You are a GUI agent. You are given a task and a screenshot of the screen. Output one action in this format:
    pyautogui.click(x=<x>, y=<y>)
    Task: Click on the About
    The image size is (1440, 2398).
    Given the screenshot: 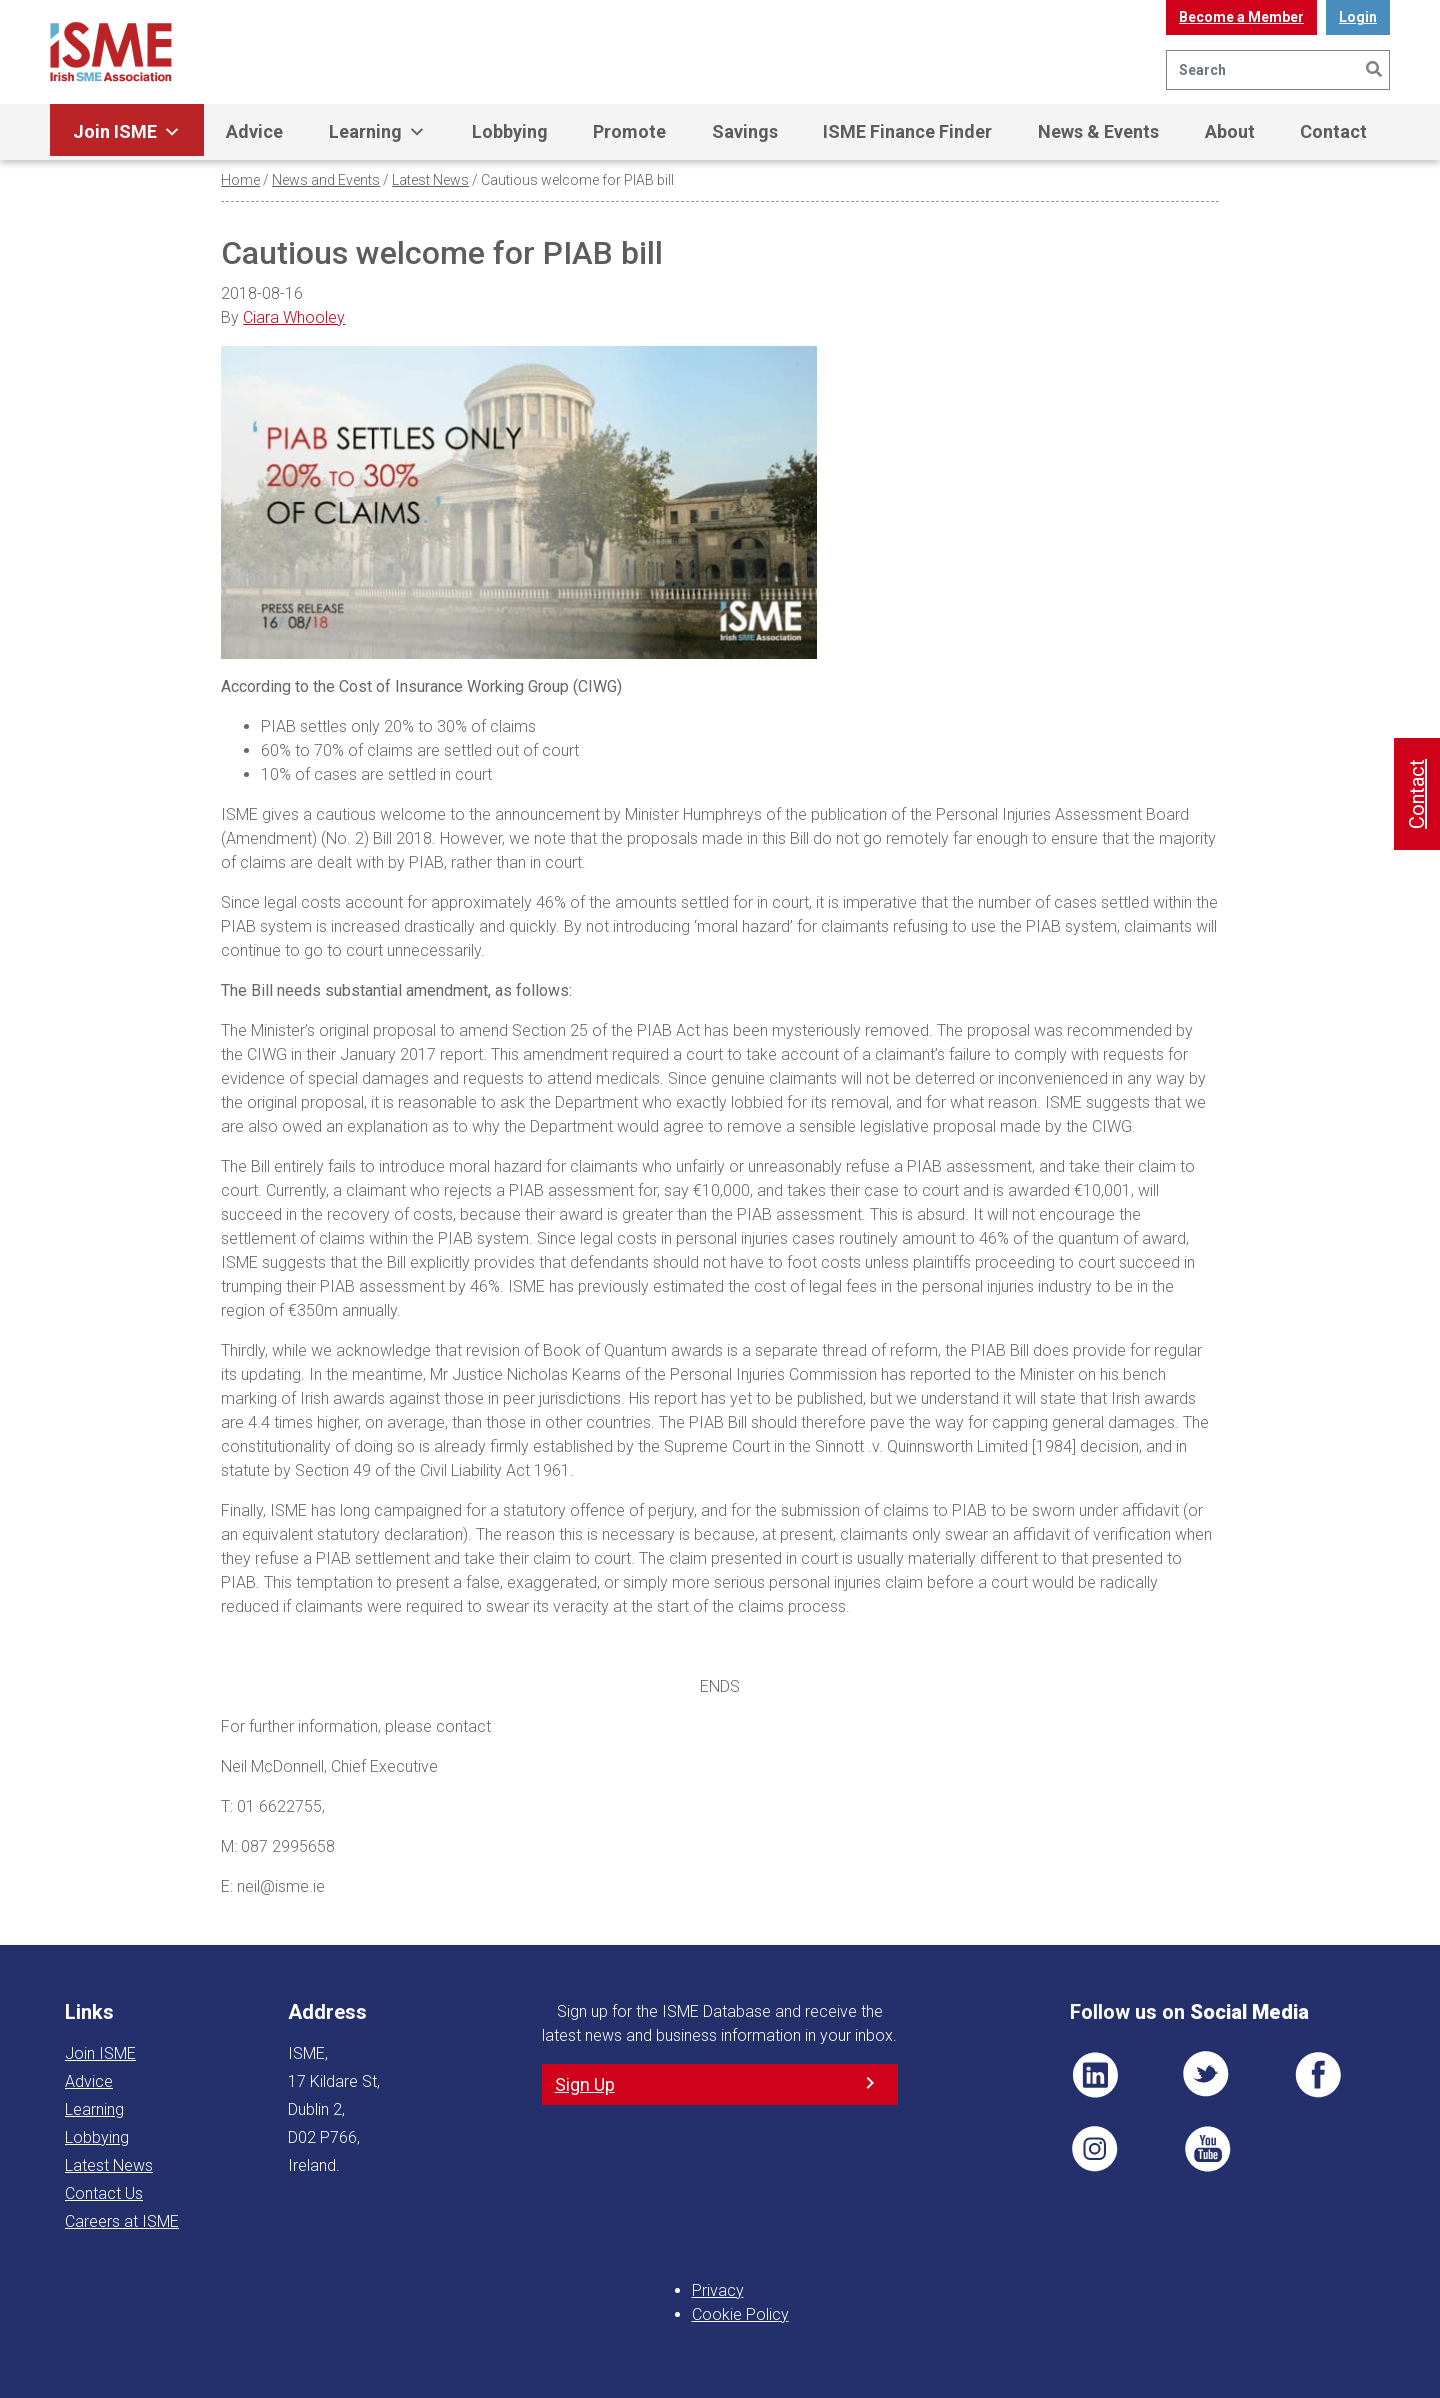 What is the action you would take?
    pyautogui.click(x=1230, y=131)
    